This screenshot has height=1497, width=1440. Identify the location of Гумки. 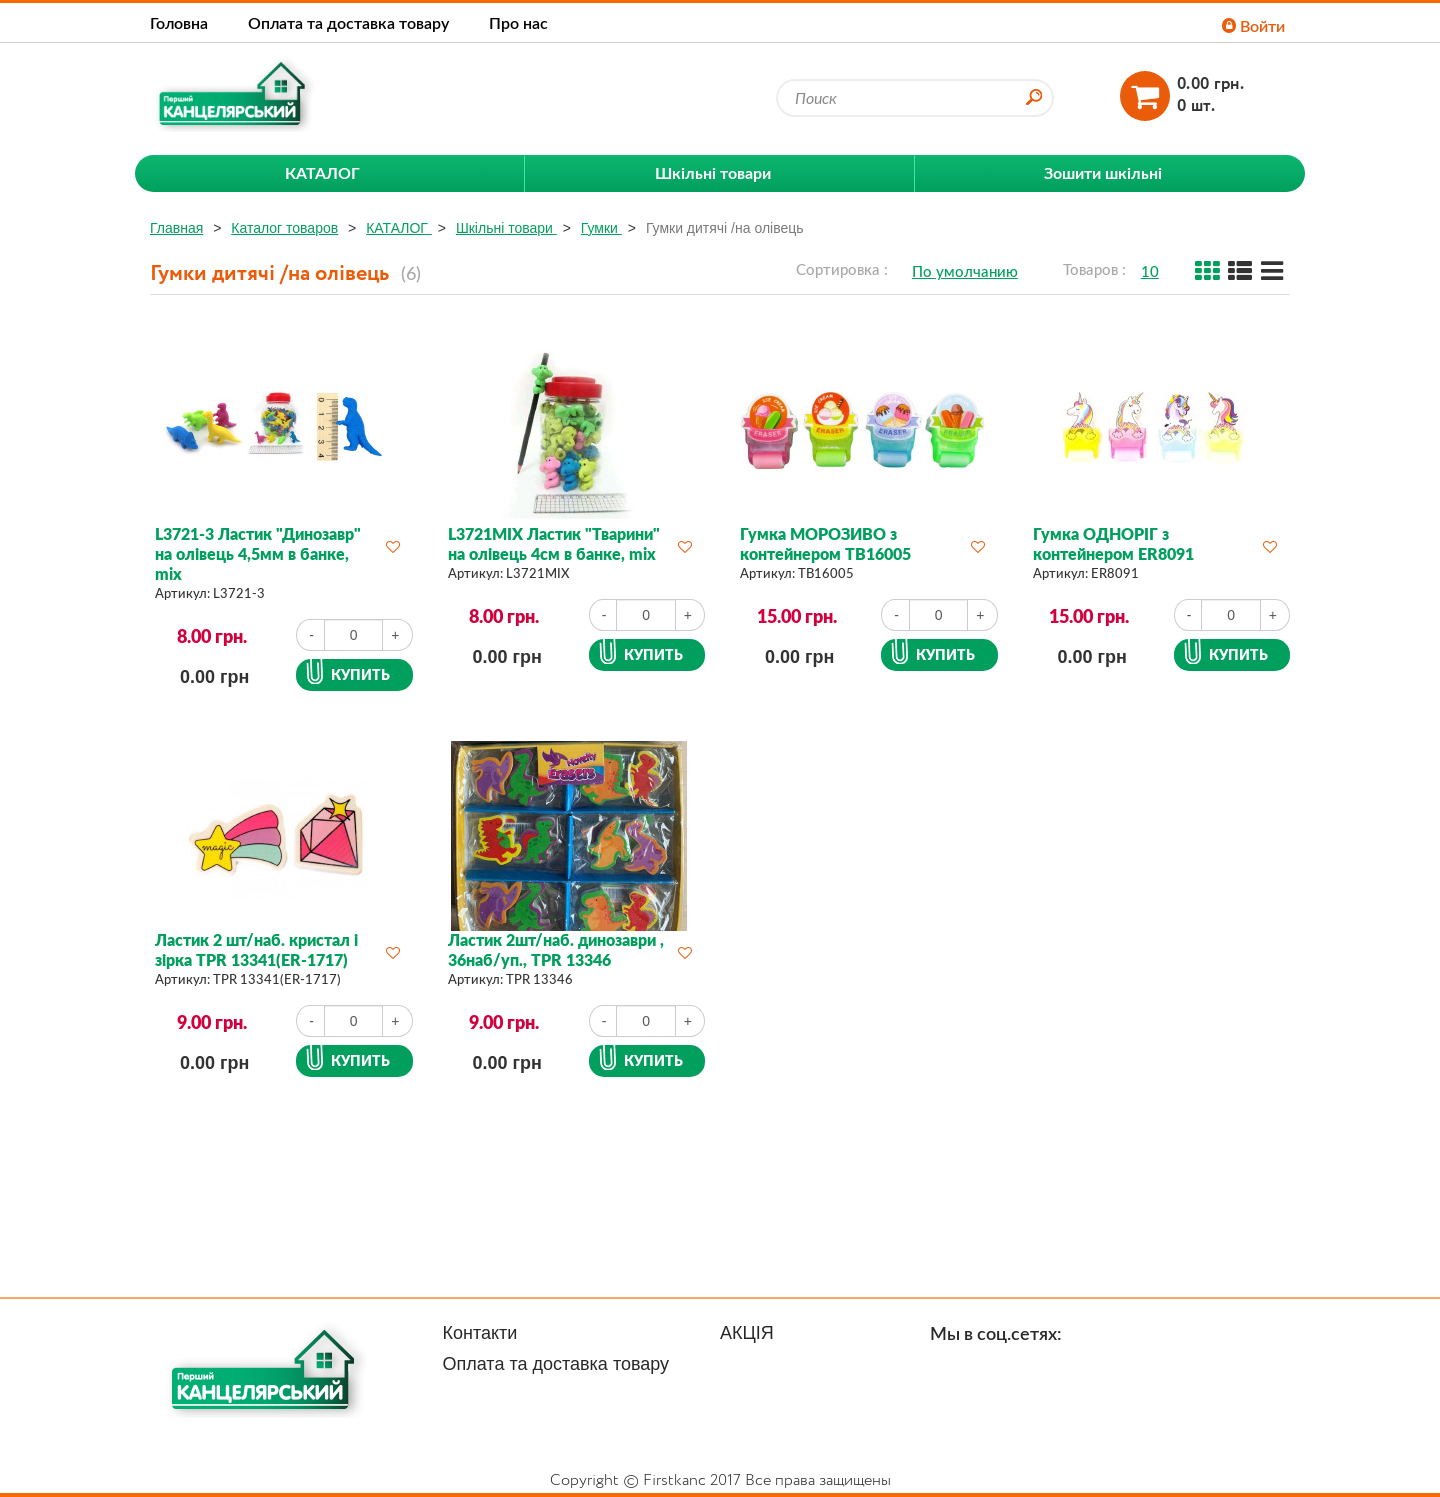
(601, 228).